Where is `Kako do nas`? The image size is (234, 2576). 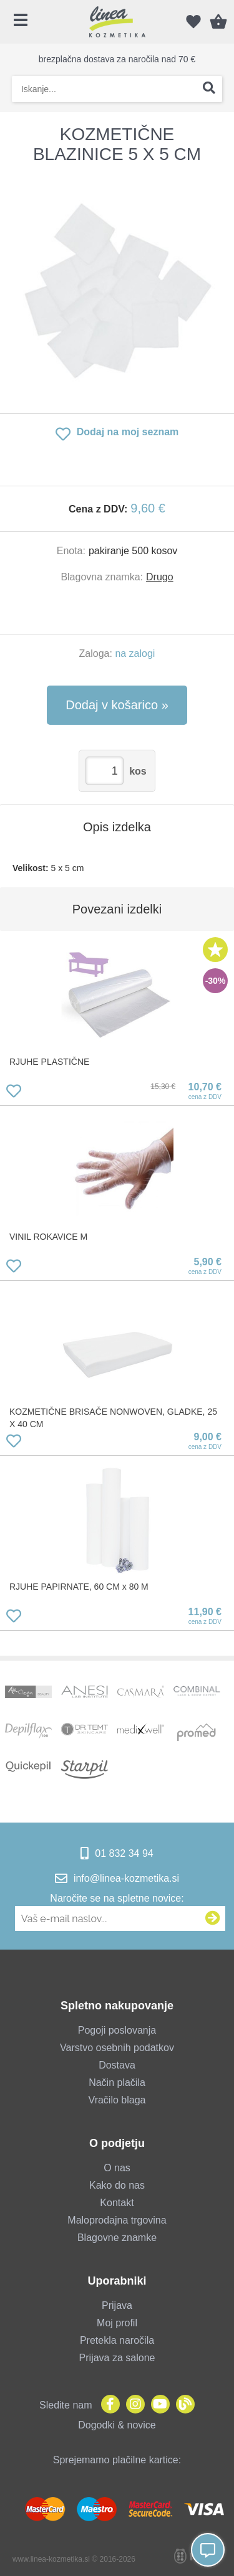 Kako do nas is located at coordinates (117, 2185).